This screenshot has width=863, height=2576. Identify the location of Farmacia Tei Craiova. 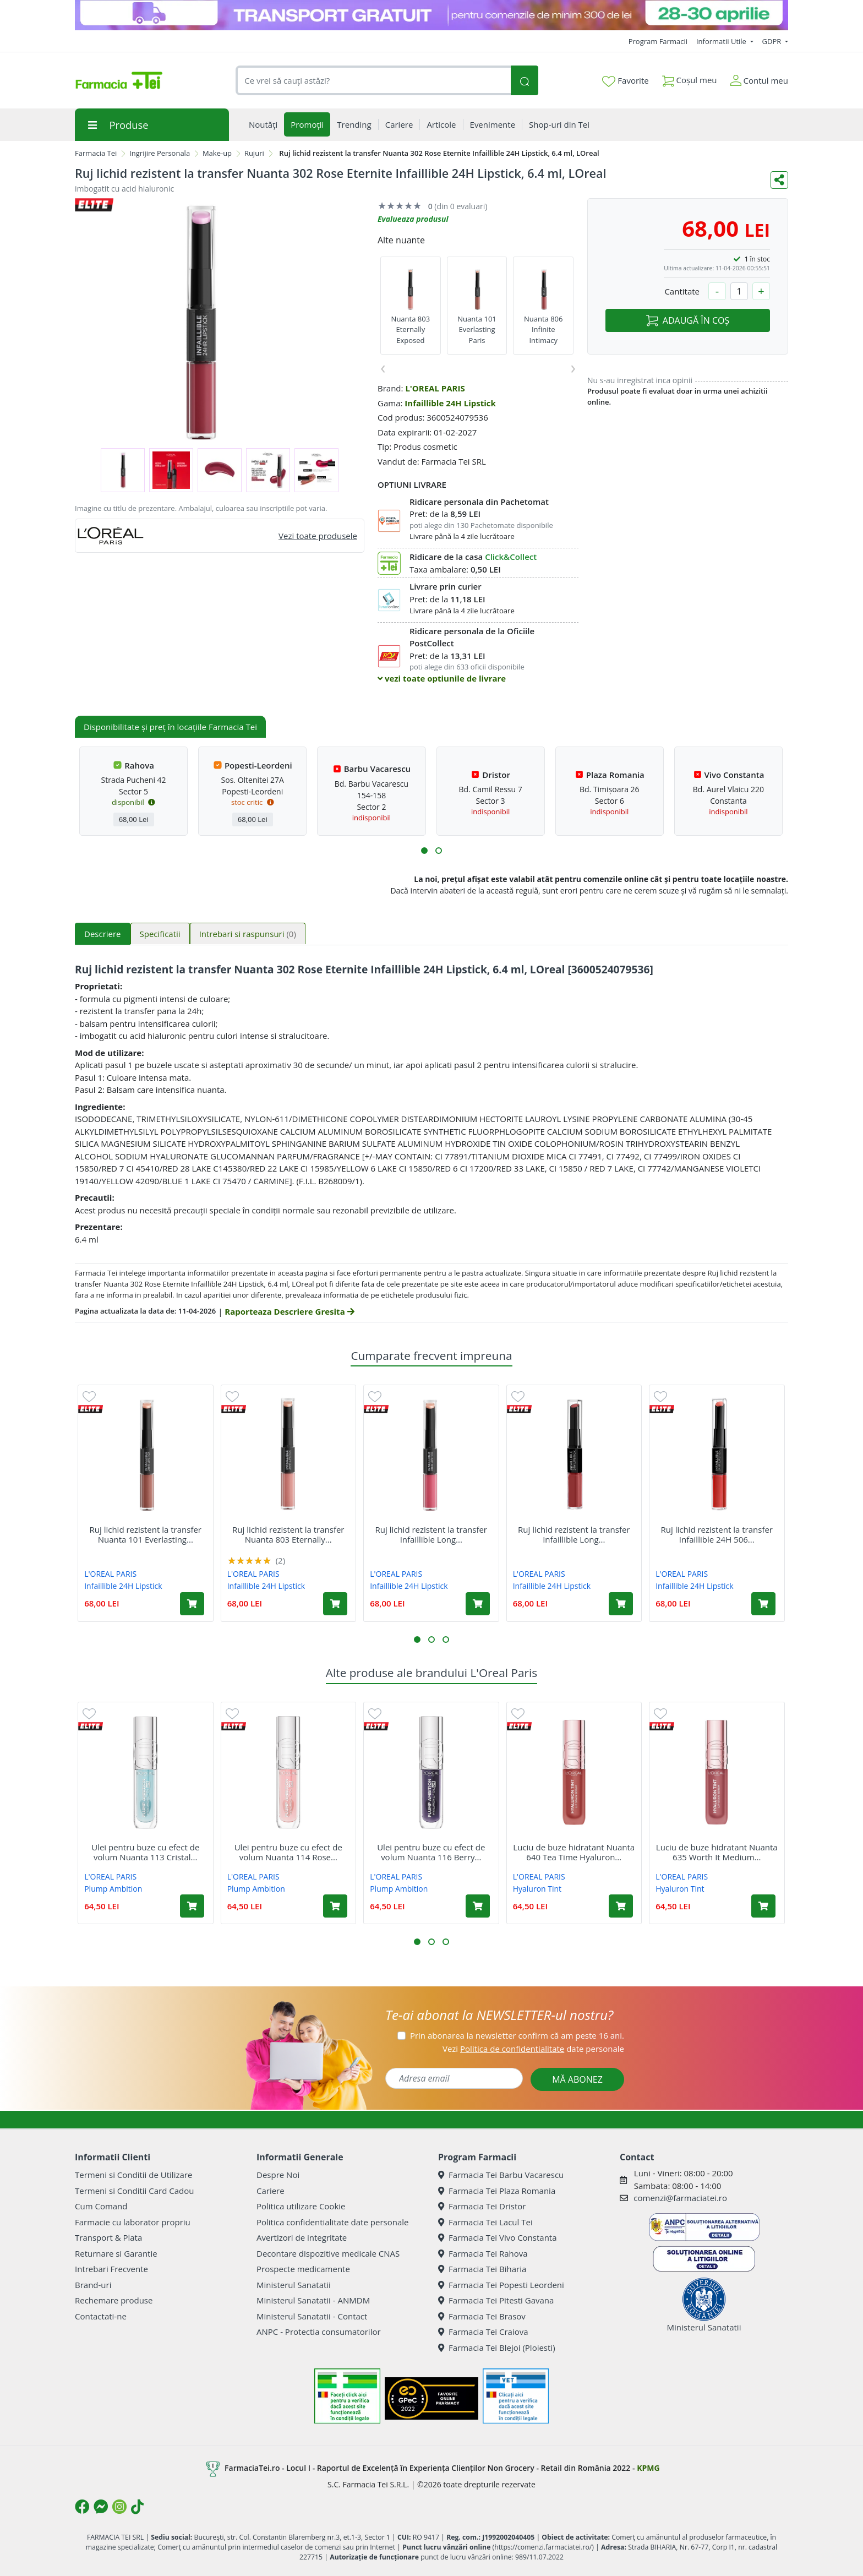
(483, 2331).